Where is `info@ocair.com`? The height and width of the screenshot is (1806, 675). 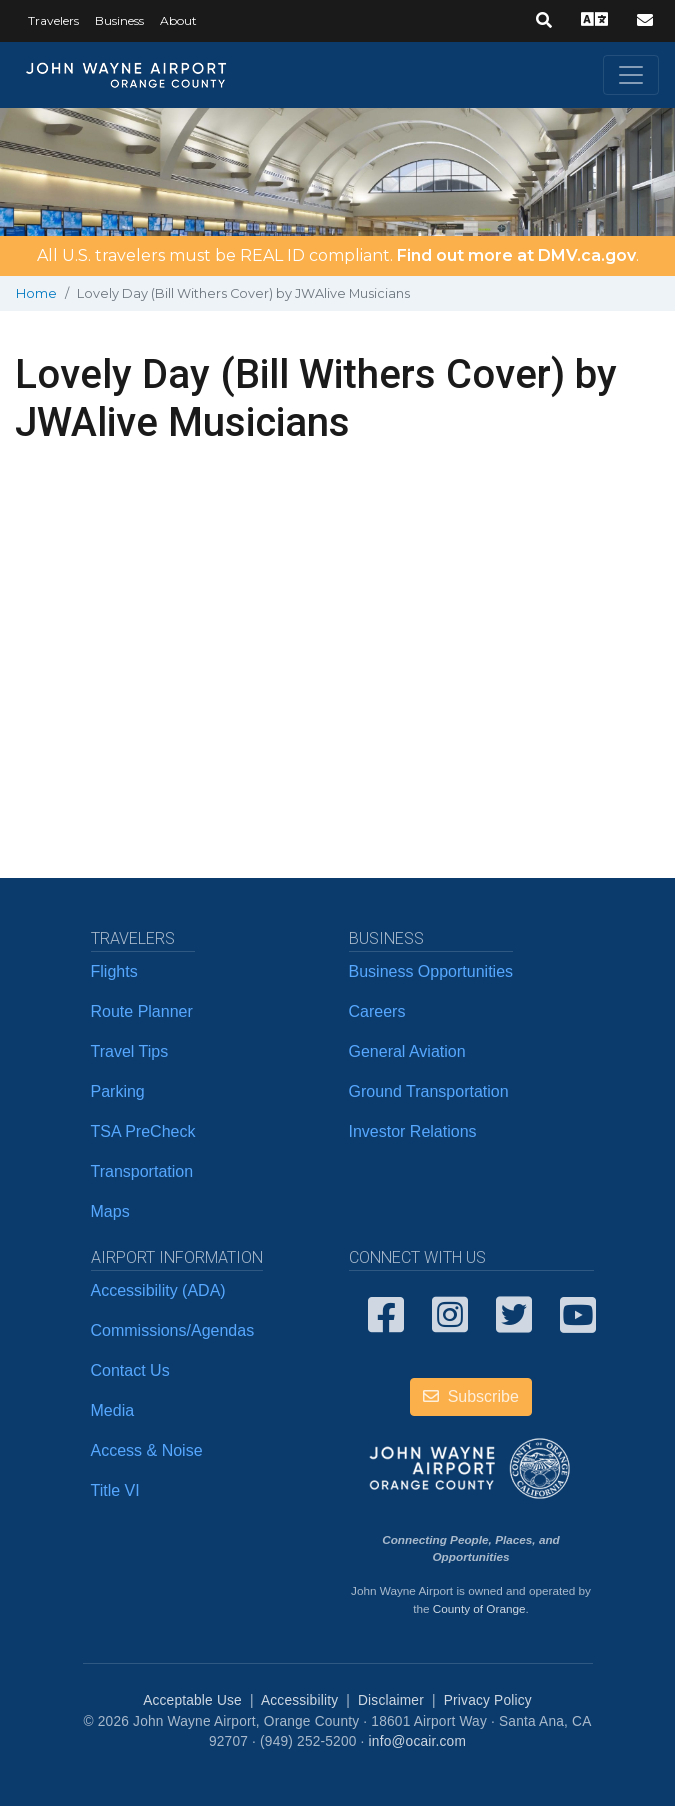 info@ocair.com is located at coordinates (417, 1741).